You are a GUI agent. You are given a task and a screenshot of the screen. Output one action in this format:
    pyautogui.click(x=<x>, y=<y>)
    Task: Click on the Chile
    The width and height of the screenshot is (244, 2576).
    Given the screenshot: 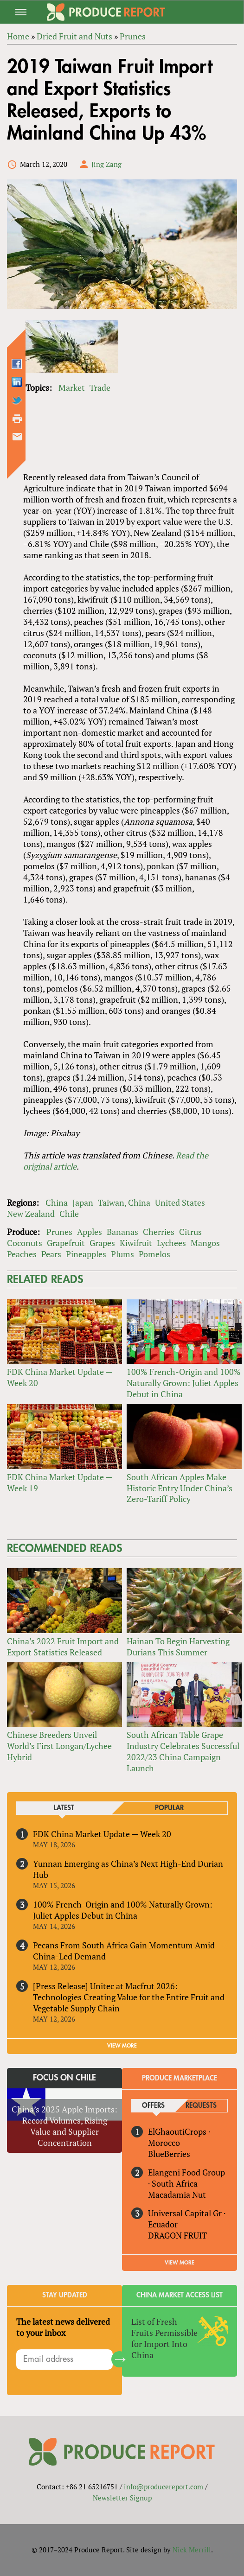 What is the action you would take?
    pyautogui.click(x=69, y=1213)
    